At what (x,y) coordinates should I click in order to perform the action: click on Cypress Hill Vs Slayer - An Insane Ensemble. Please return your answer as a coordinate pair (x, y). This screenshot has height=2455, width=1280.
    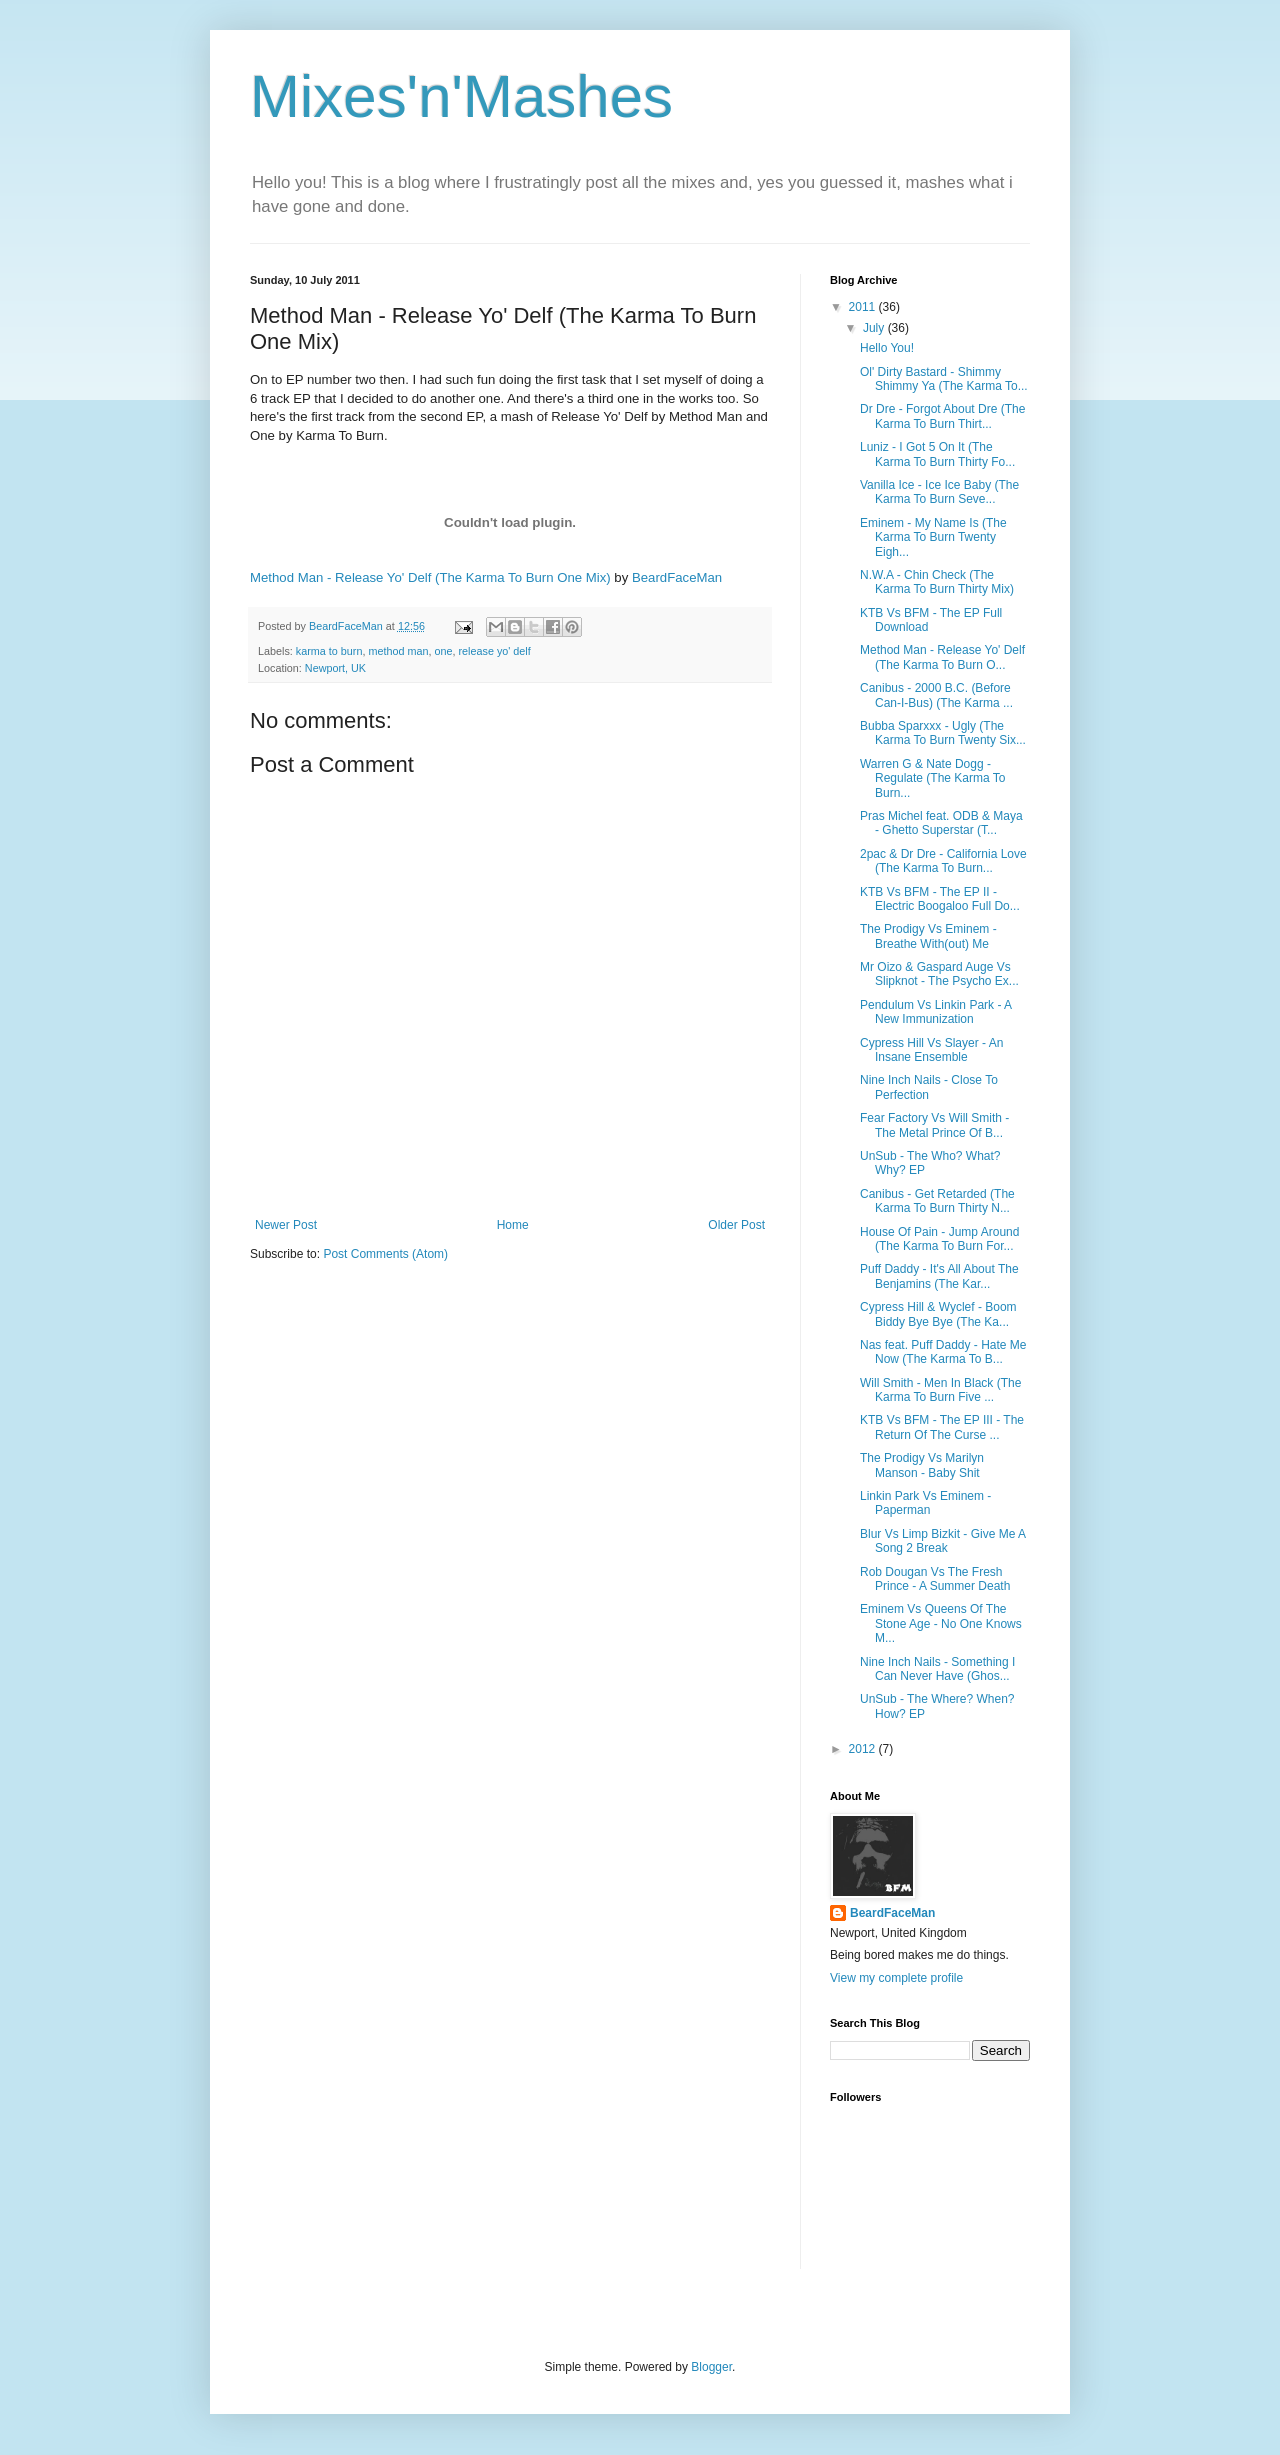
    Looking at the image, I should click on (931, 1050).